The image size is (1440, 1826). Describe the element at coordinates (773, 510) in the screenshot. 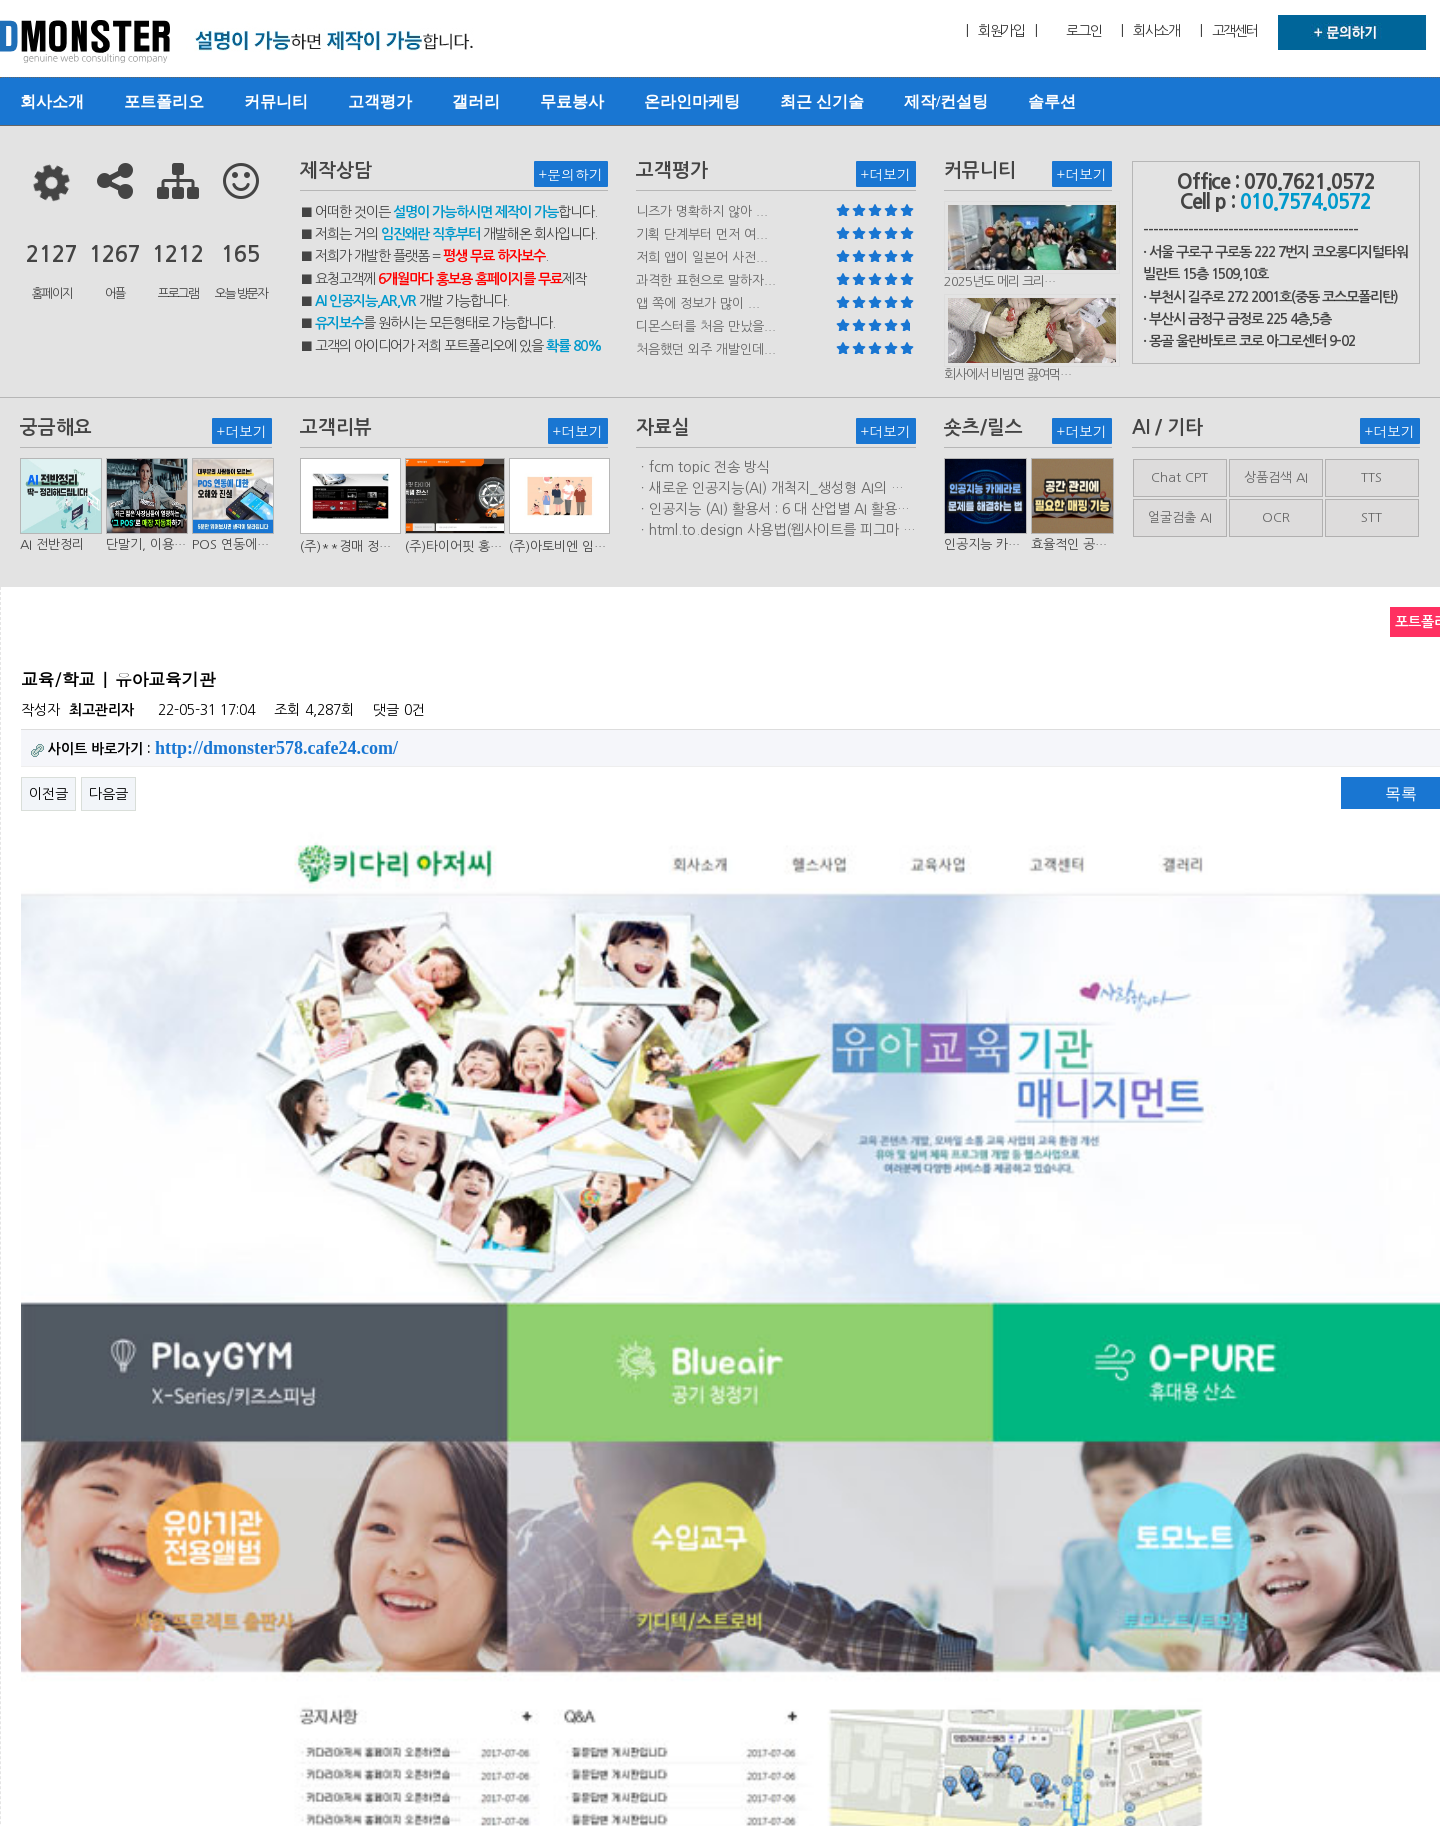

I see `ㆍ인공지능 (AI) 활용서 : 6 대 산업별 AI 활용사례` at that location.